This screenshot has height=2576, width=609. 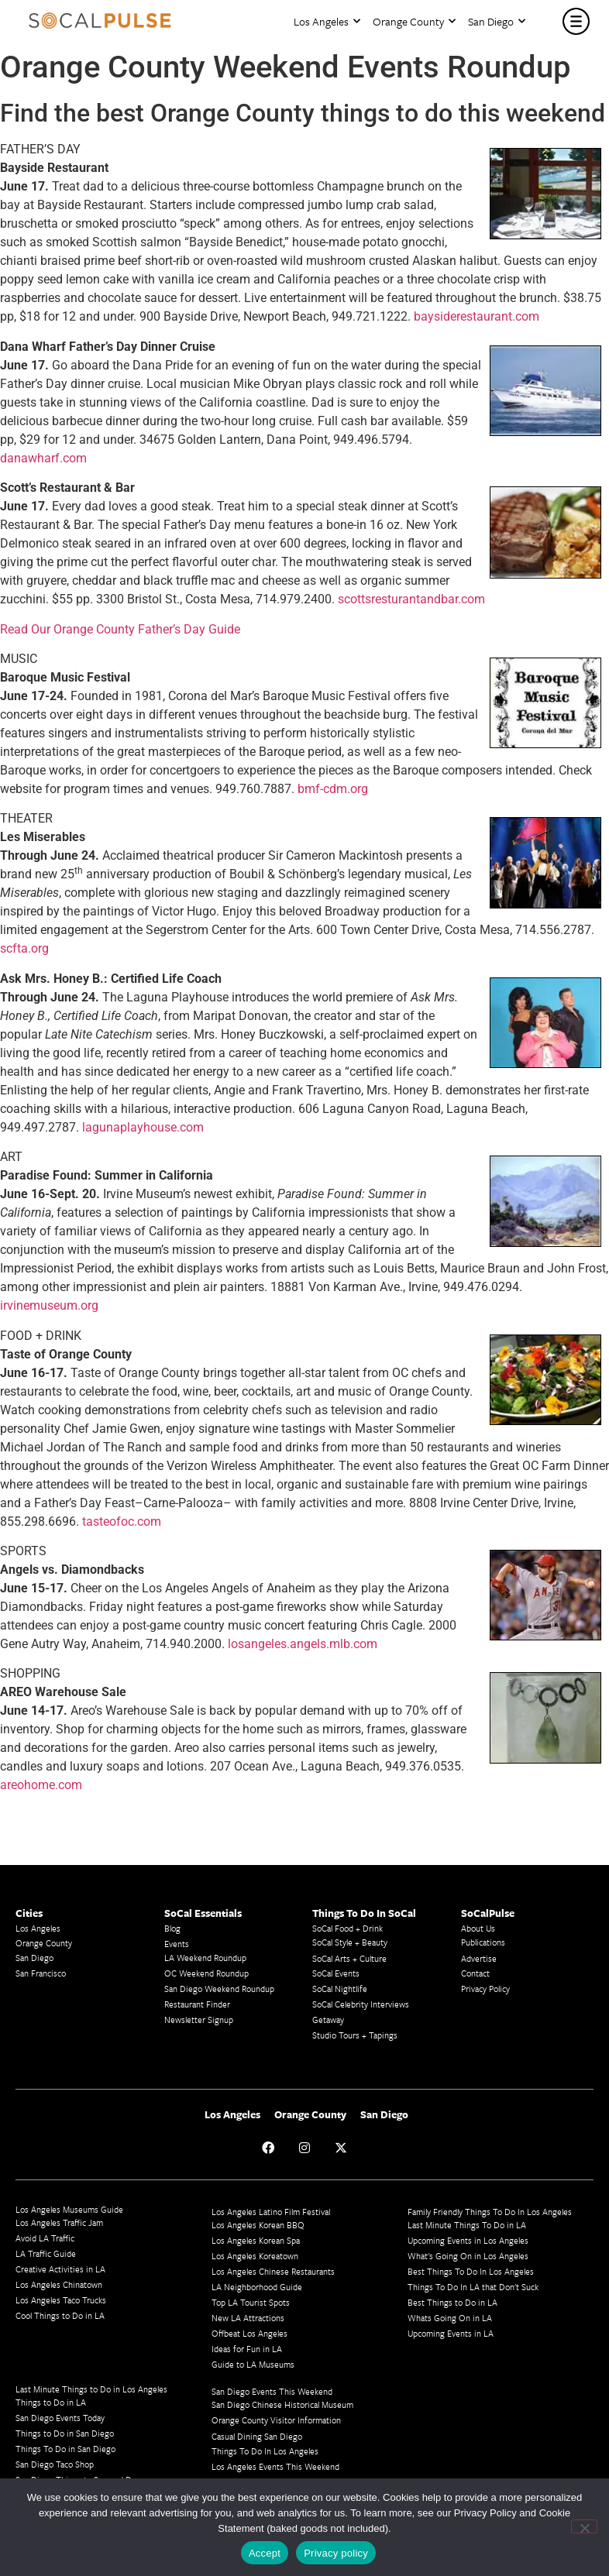 What do you see at coordinates (347, 1928) in the screenshot?
I see `SoCal Food + Drink` at bounding box center [347, 1928].